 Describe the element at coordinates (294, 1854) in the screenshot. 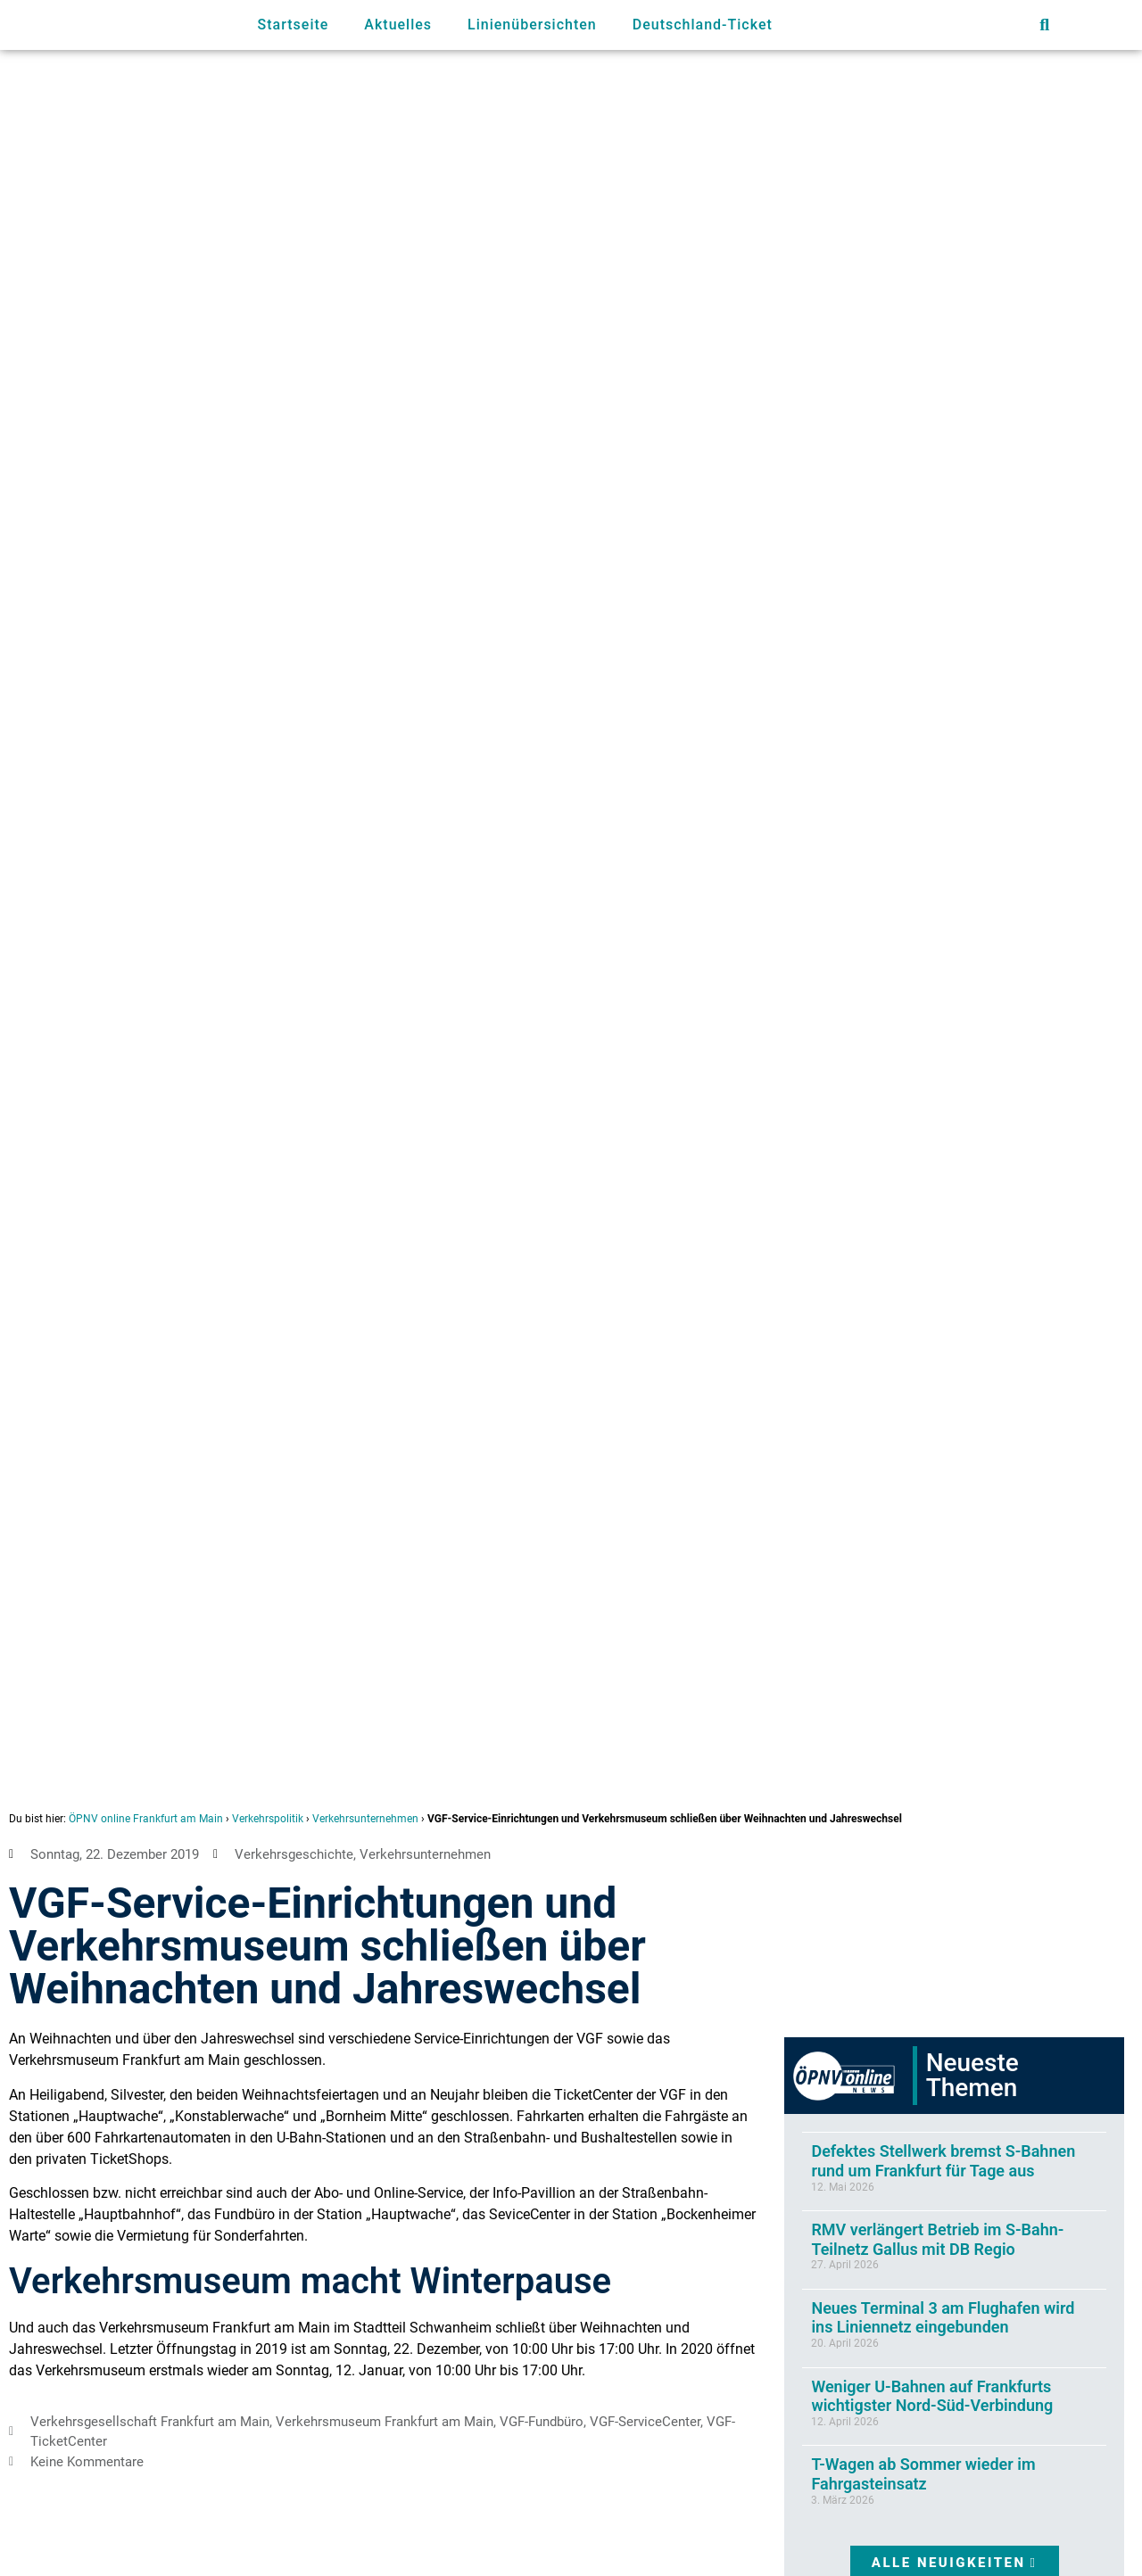

I see `Verkehrsgeschichte` at that location.